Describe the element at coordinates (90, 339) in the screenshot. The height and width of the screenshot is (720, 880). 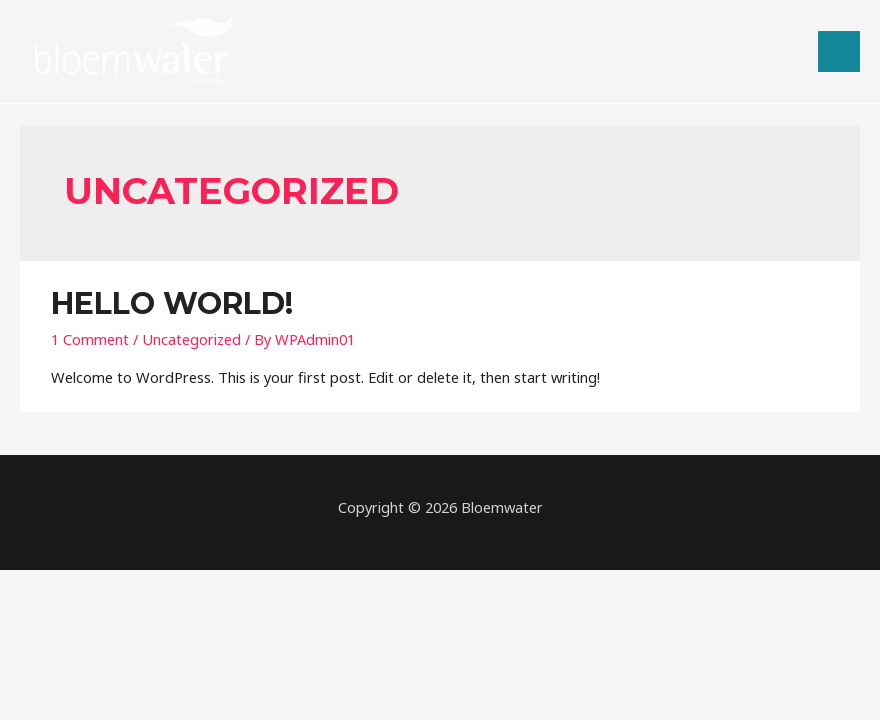
I see `1 Comment` at that location.